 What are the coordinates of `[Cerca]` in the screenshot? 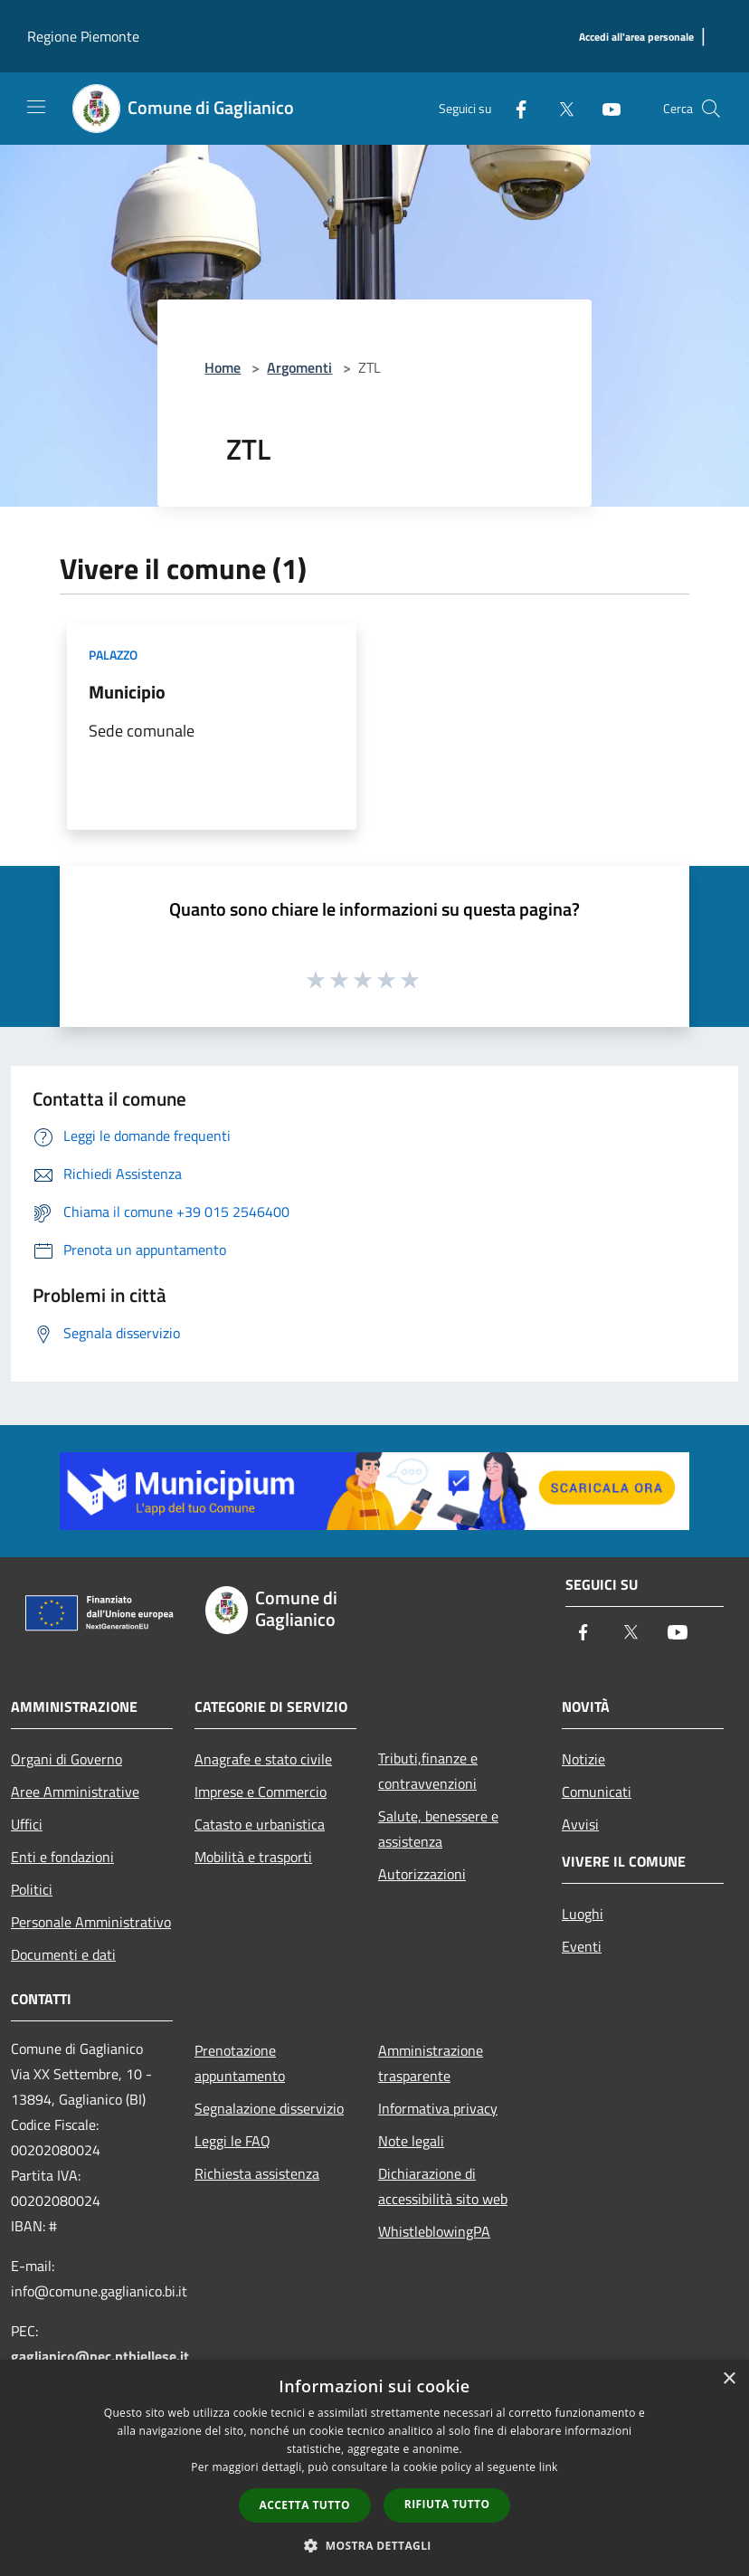 It's located at (711, 108).